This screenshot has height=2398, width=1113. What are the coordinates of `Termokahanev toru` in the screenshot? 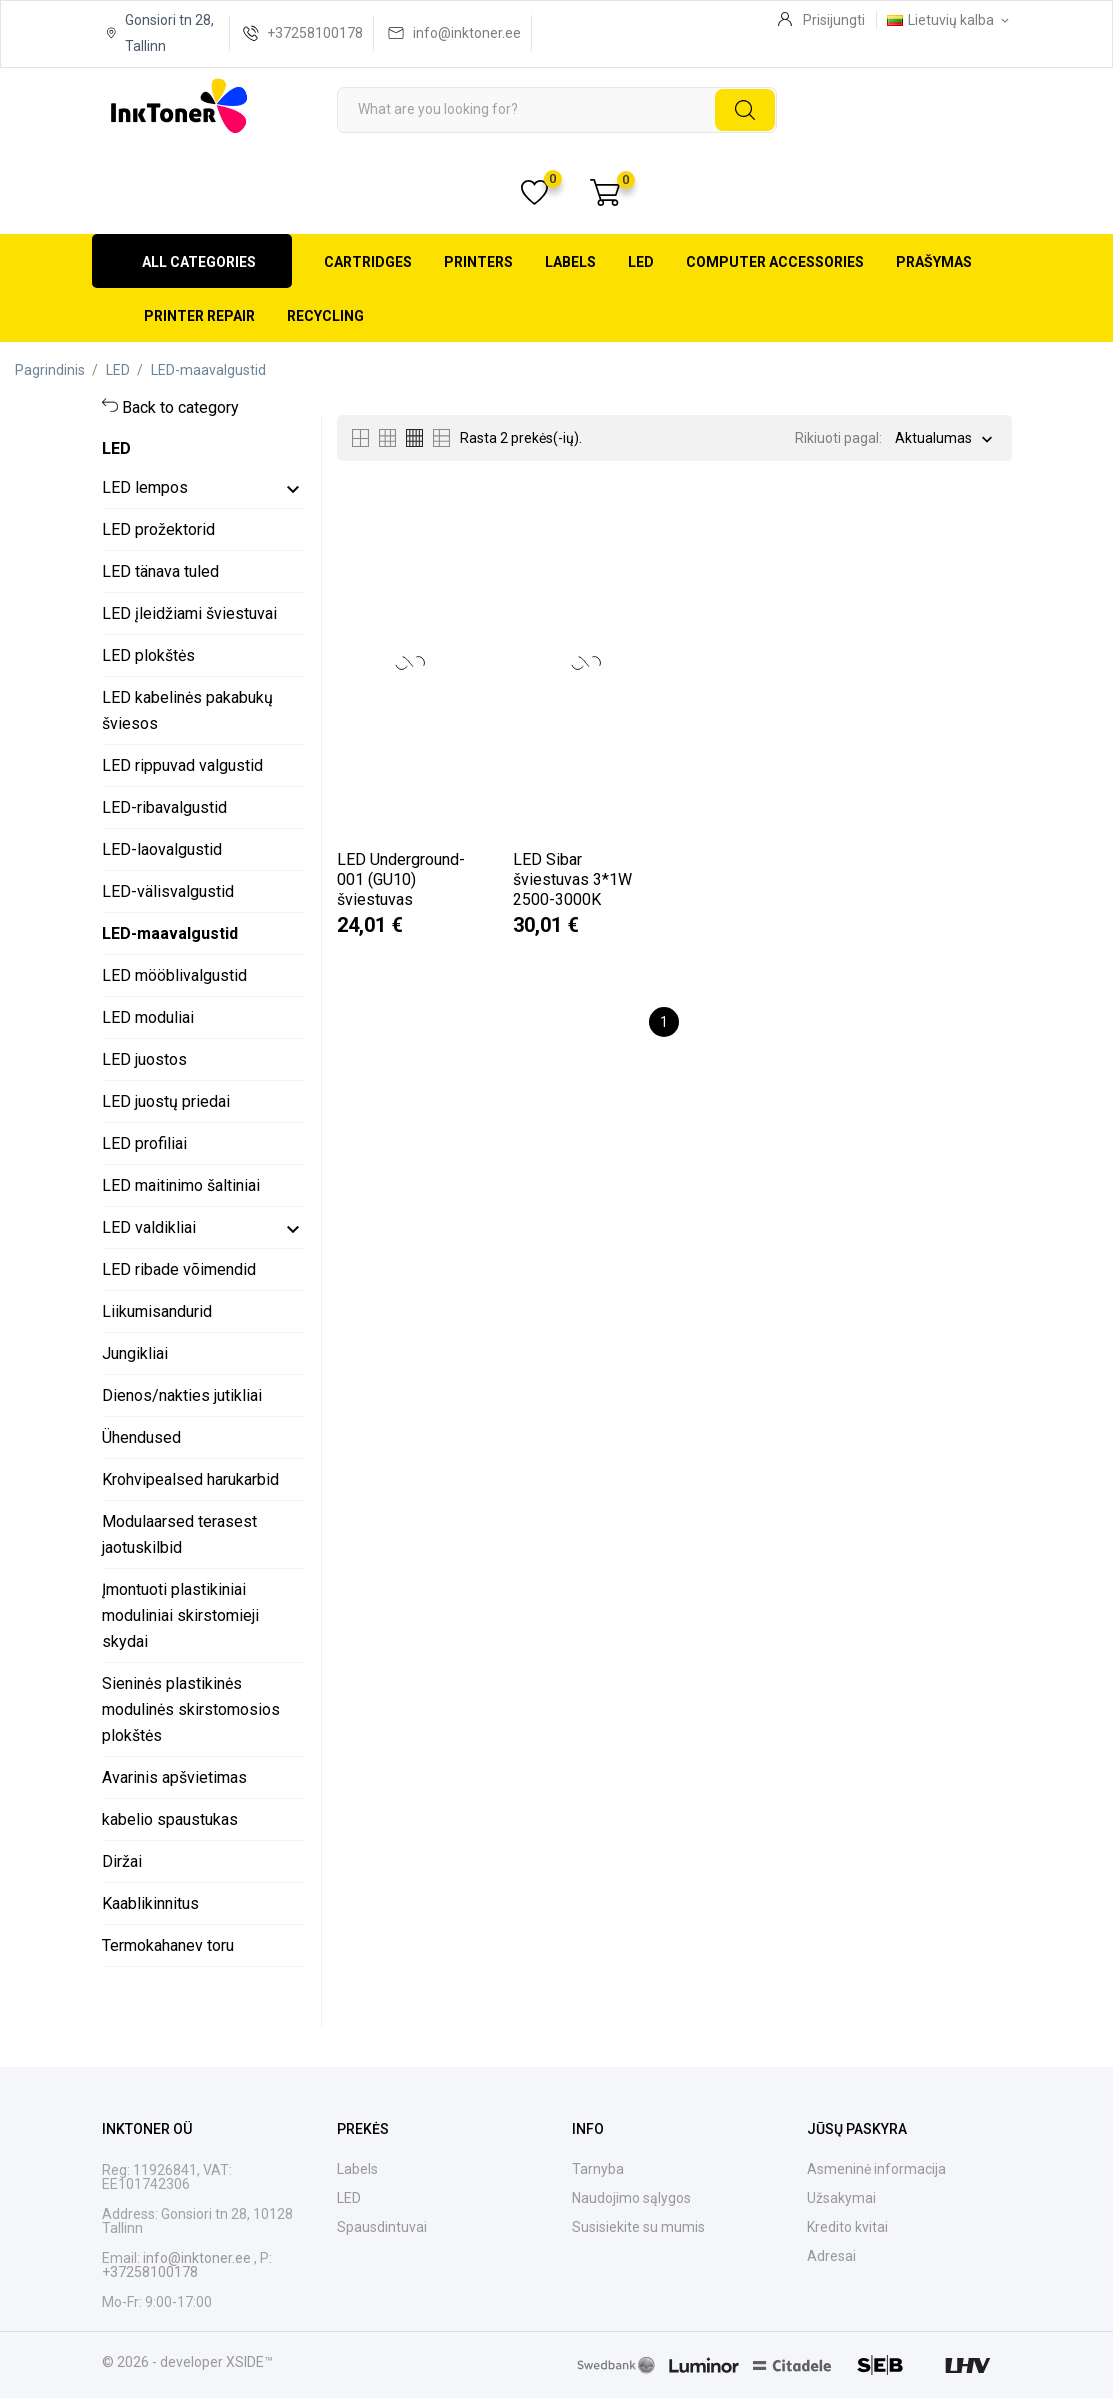 It's located at (168, 1945).